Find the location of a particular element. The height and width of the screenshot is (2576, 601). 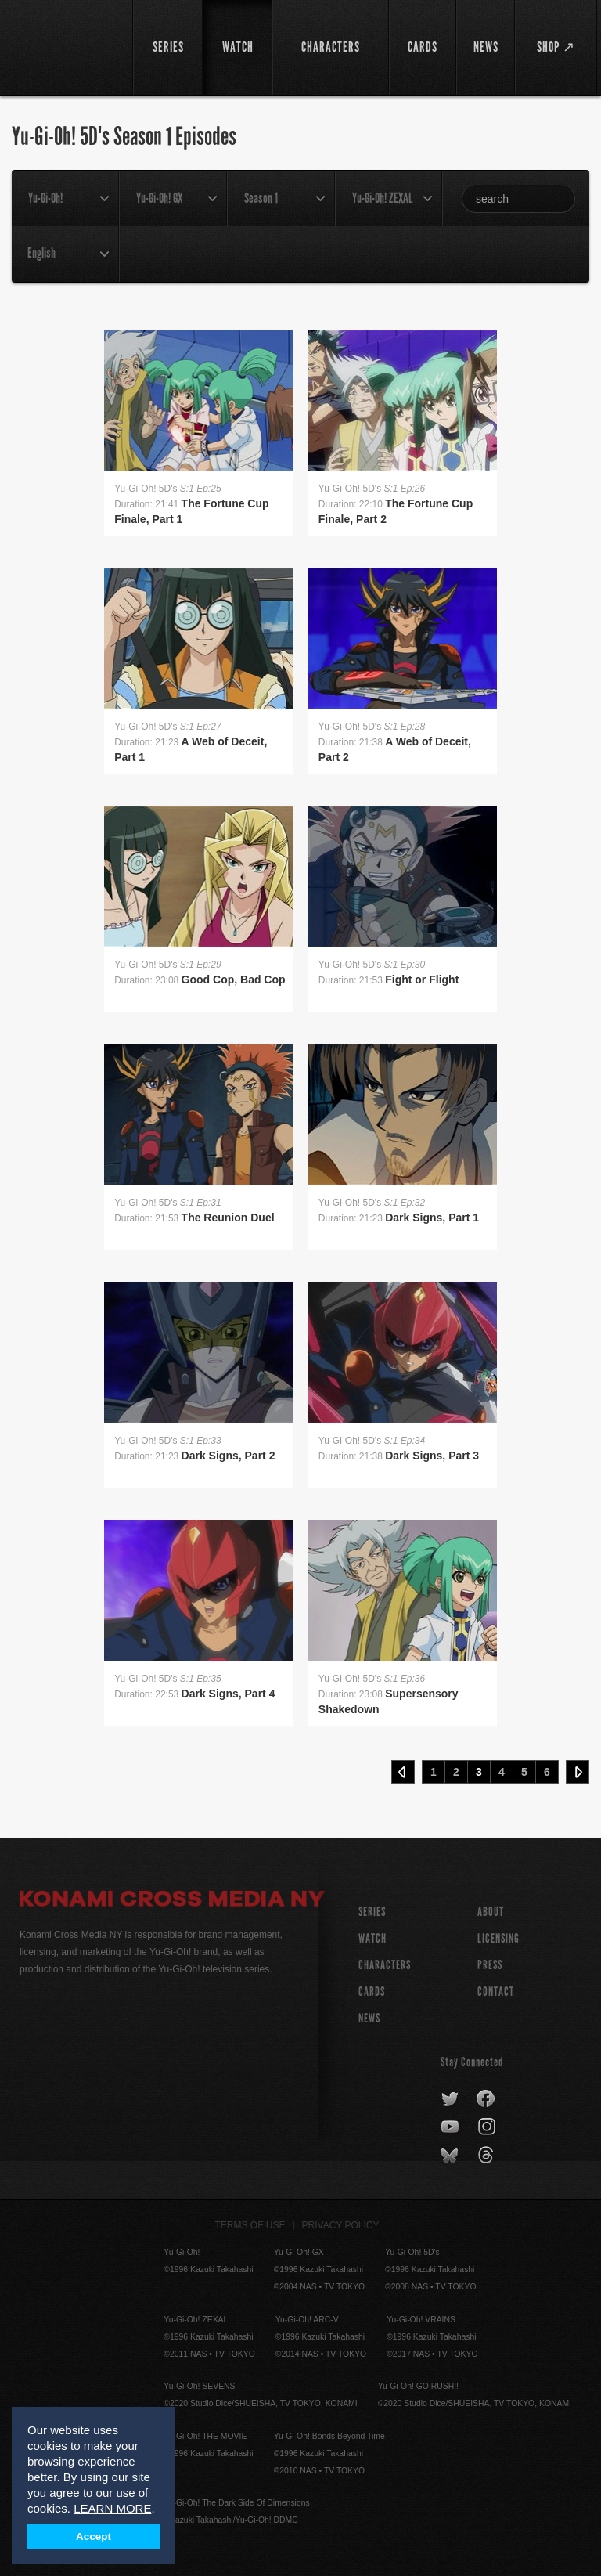

Press is located at coordinates (489, 1964).